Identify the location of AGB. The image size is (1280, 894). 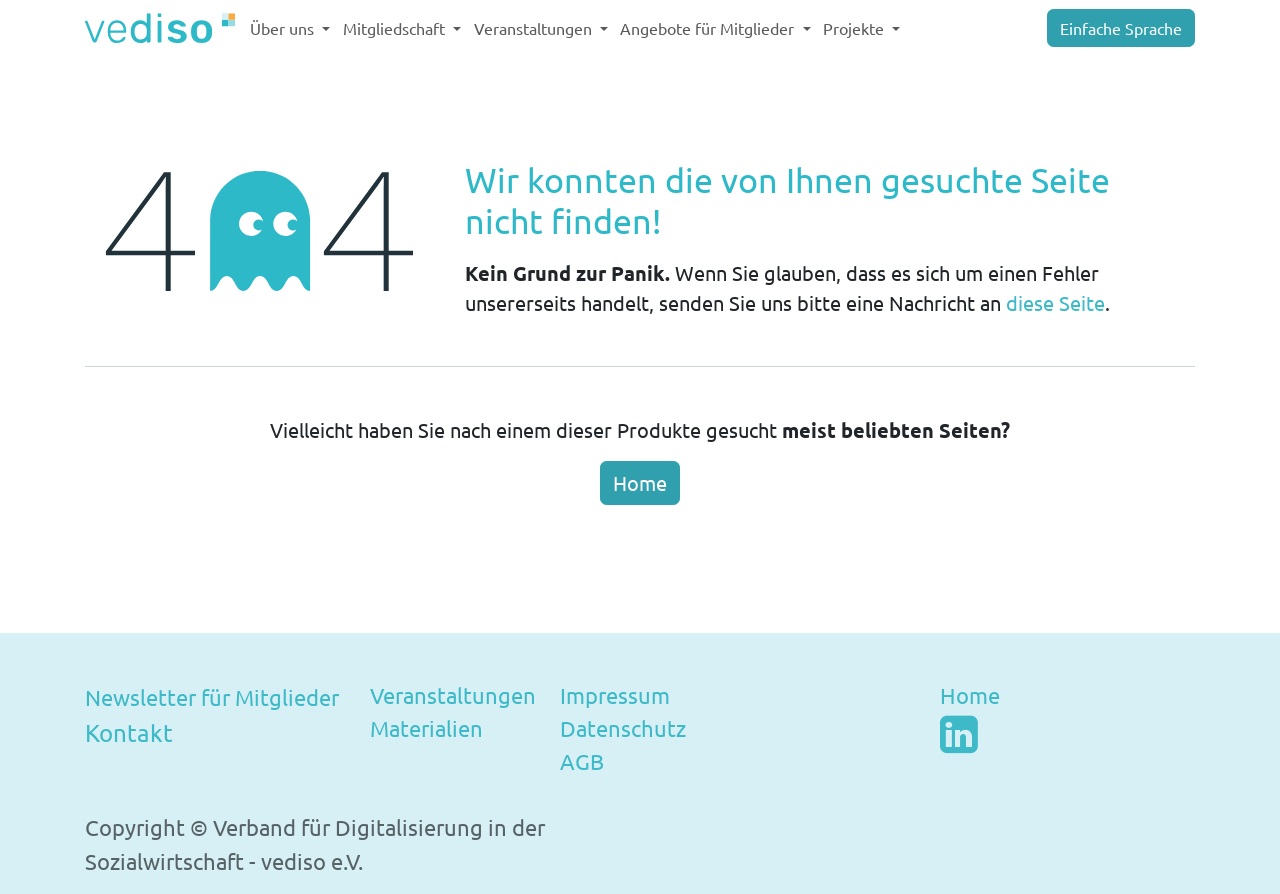
(582, 761).